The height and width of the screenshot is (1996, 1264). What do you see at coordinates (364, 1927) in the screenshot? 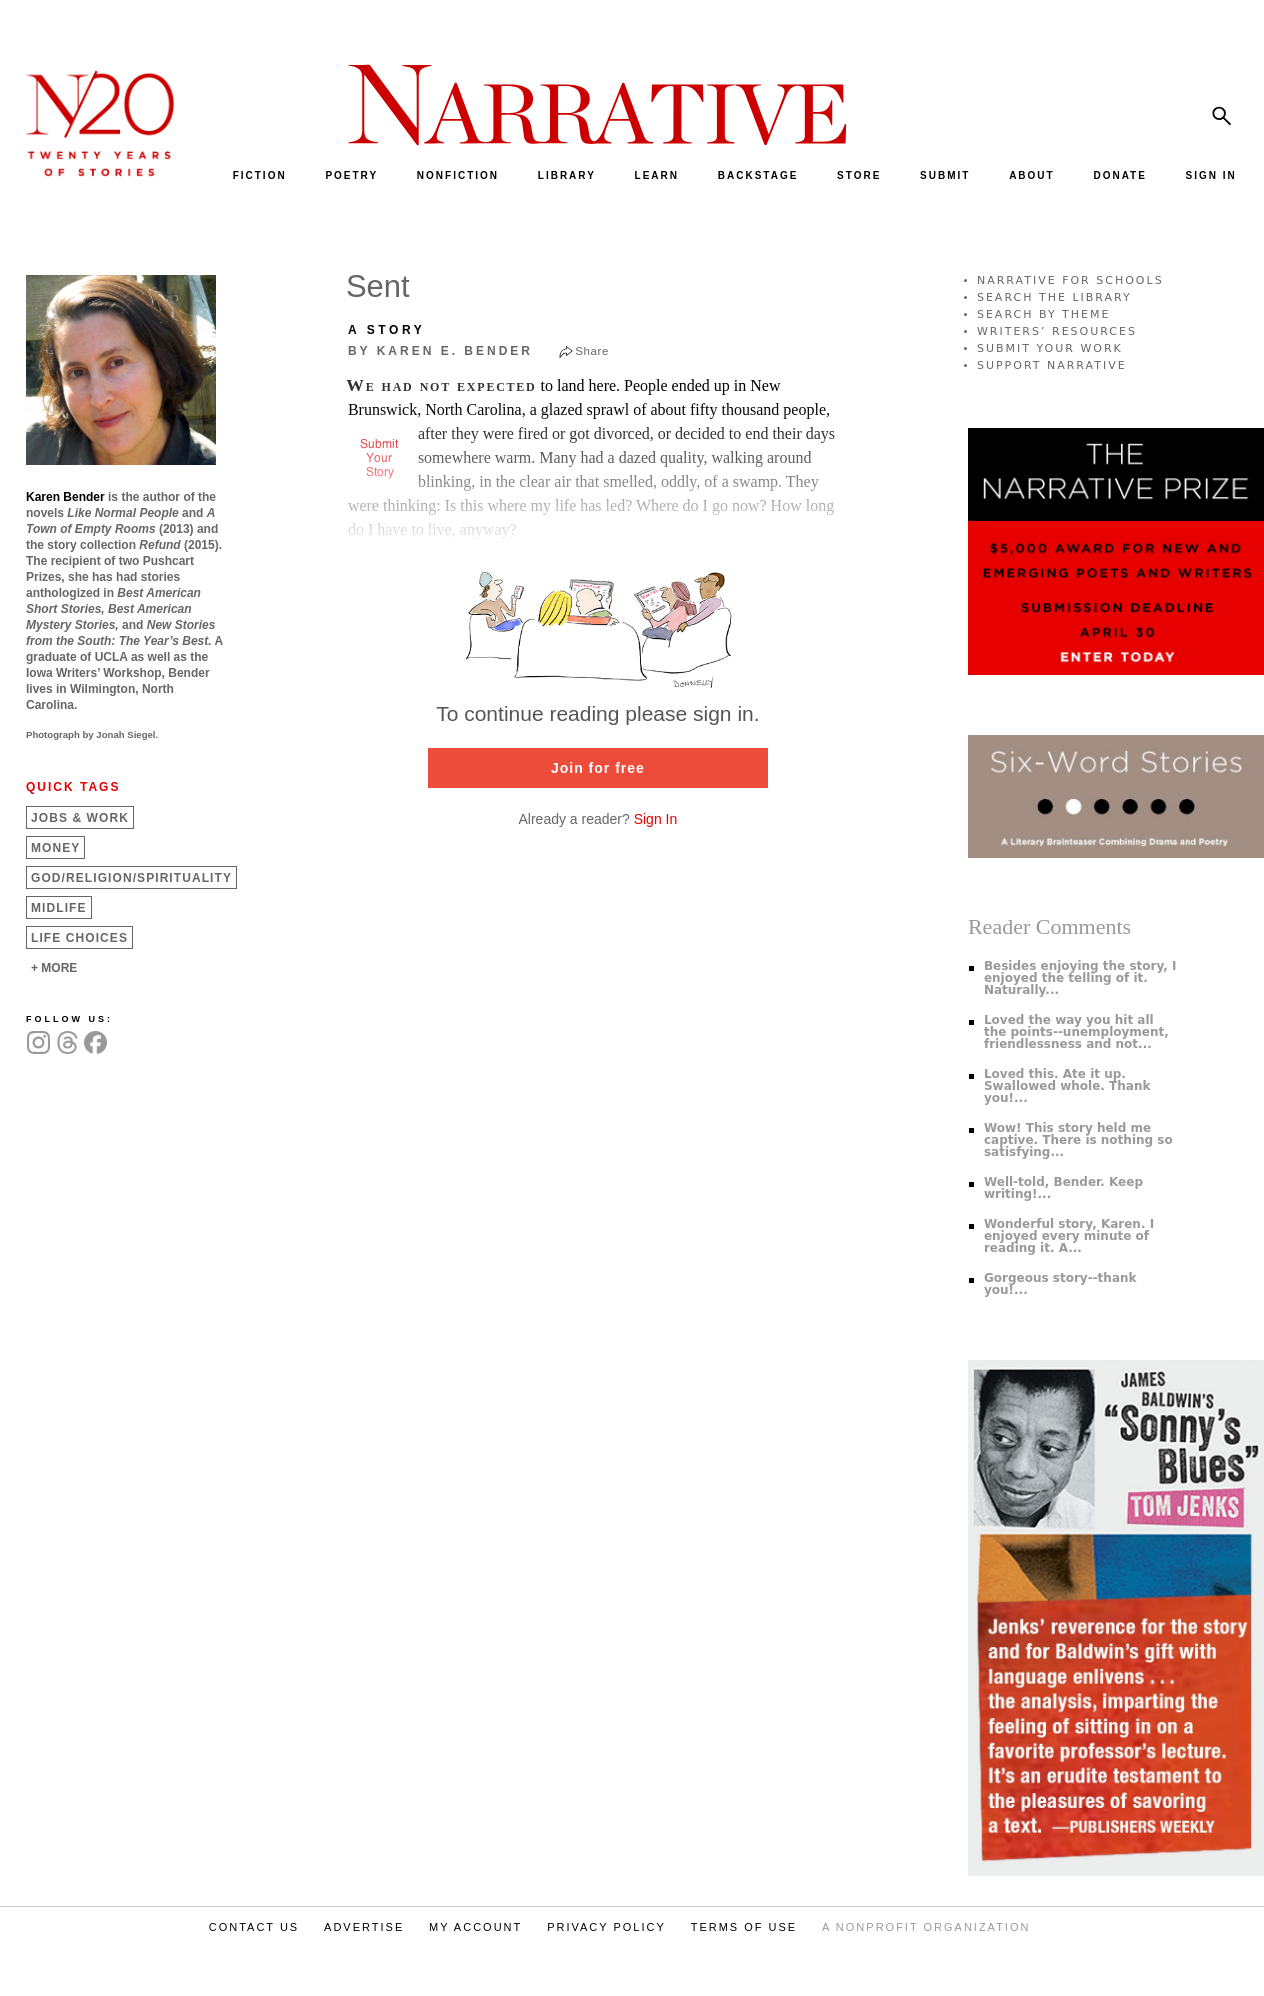
I see `ADVERTISE` at bounding box center [364, 1927].